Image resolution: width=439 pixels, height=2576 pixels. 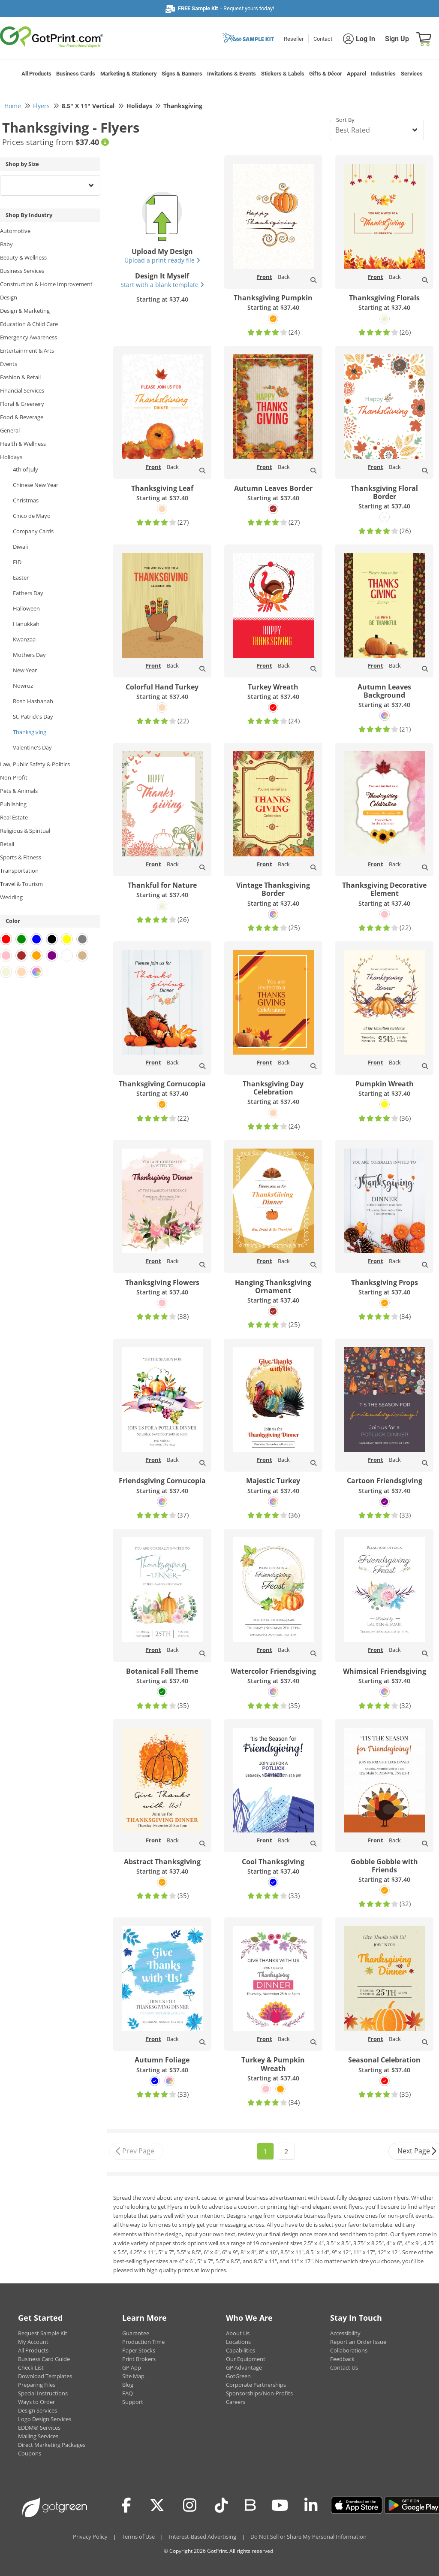 I want to click on New Year, so click(x=25, y=670).